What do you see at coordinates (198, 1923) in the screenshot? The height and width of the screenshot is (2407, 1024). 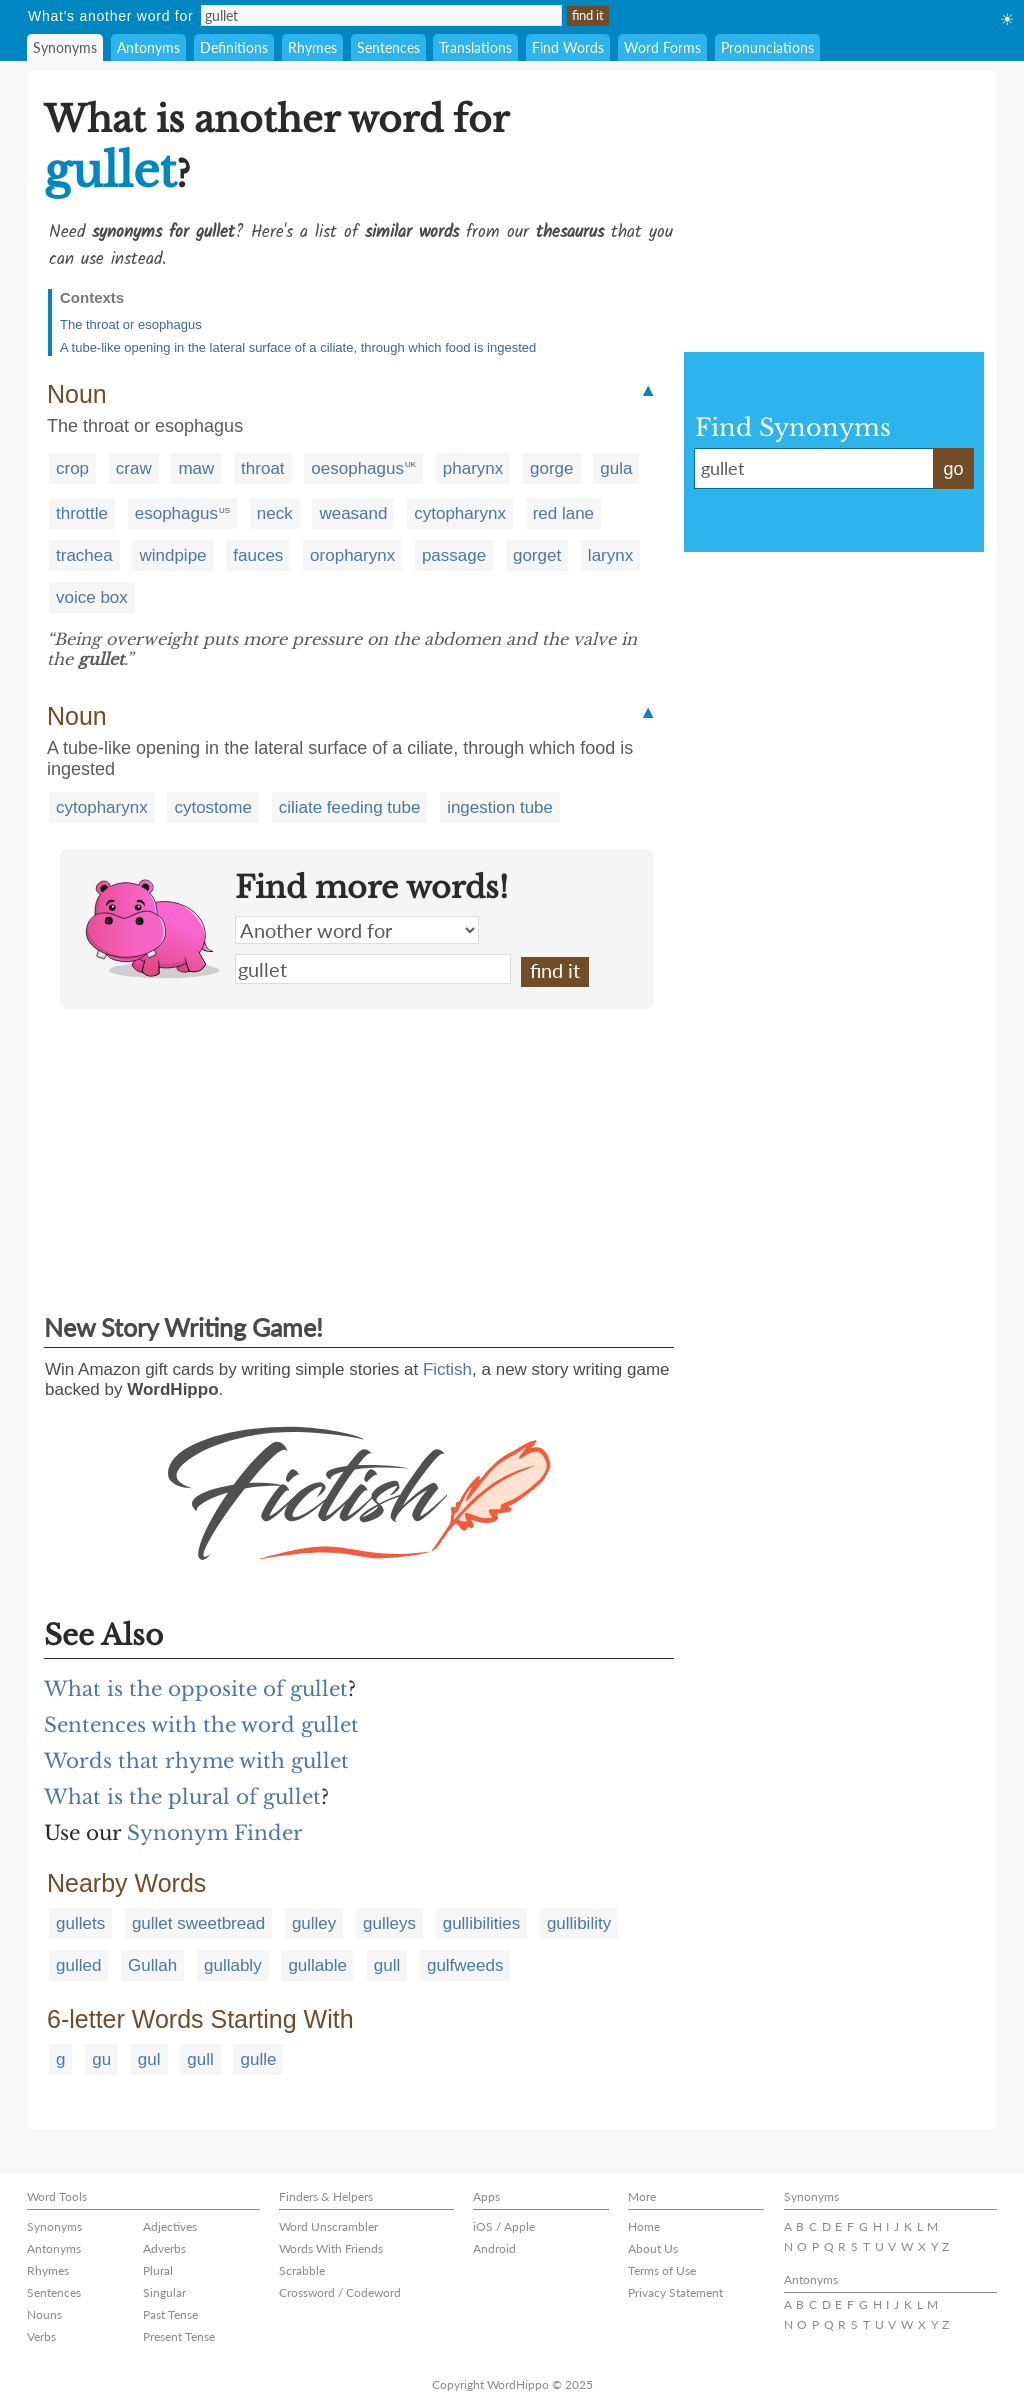 I see `gullet sweetbread` at bounding box center [198, 1923].